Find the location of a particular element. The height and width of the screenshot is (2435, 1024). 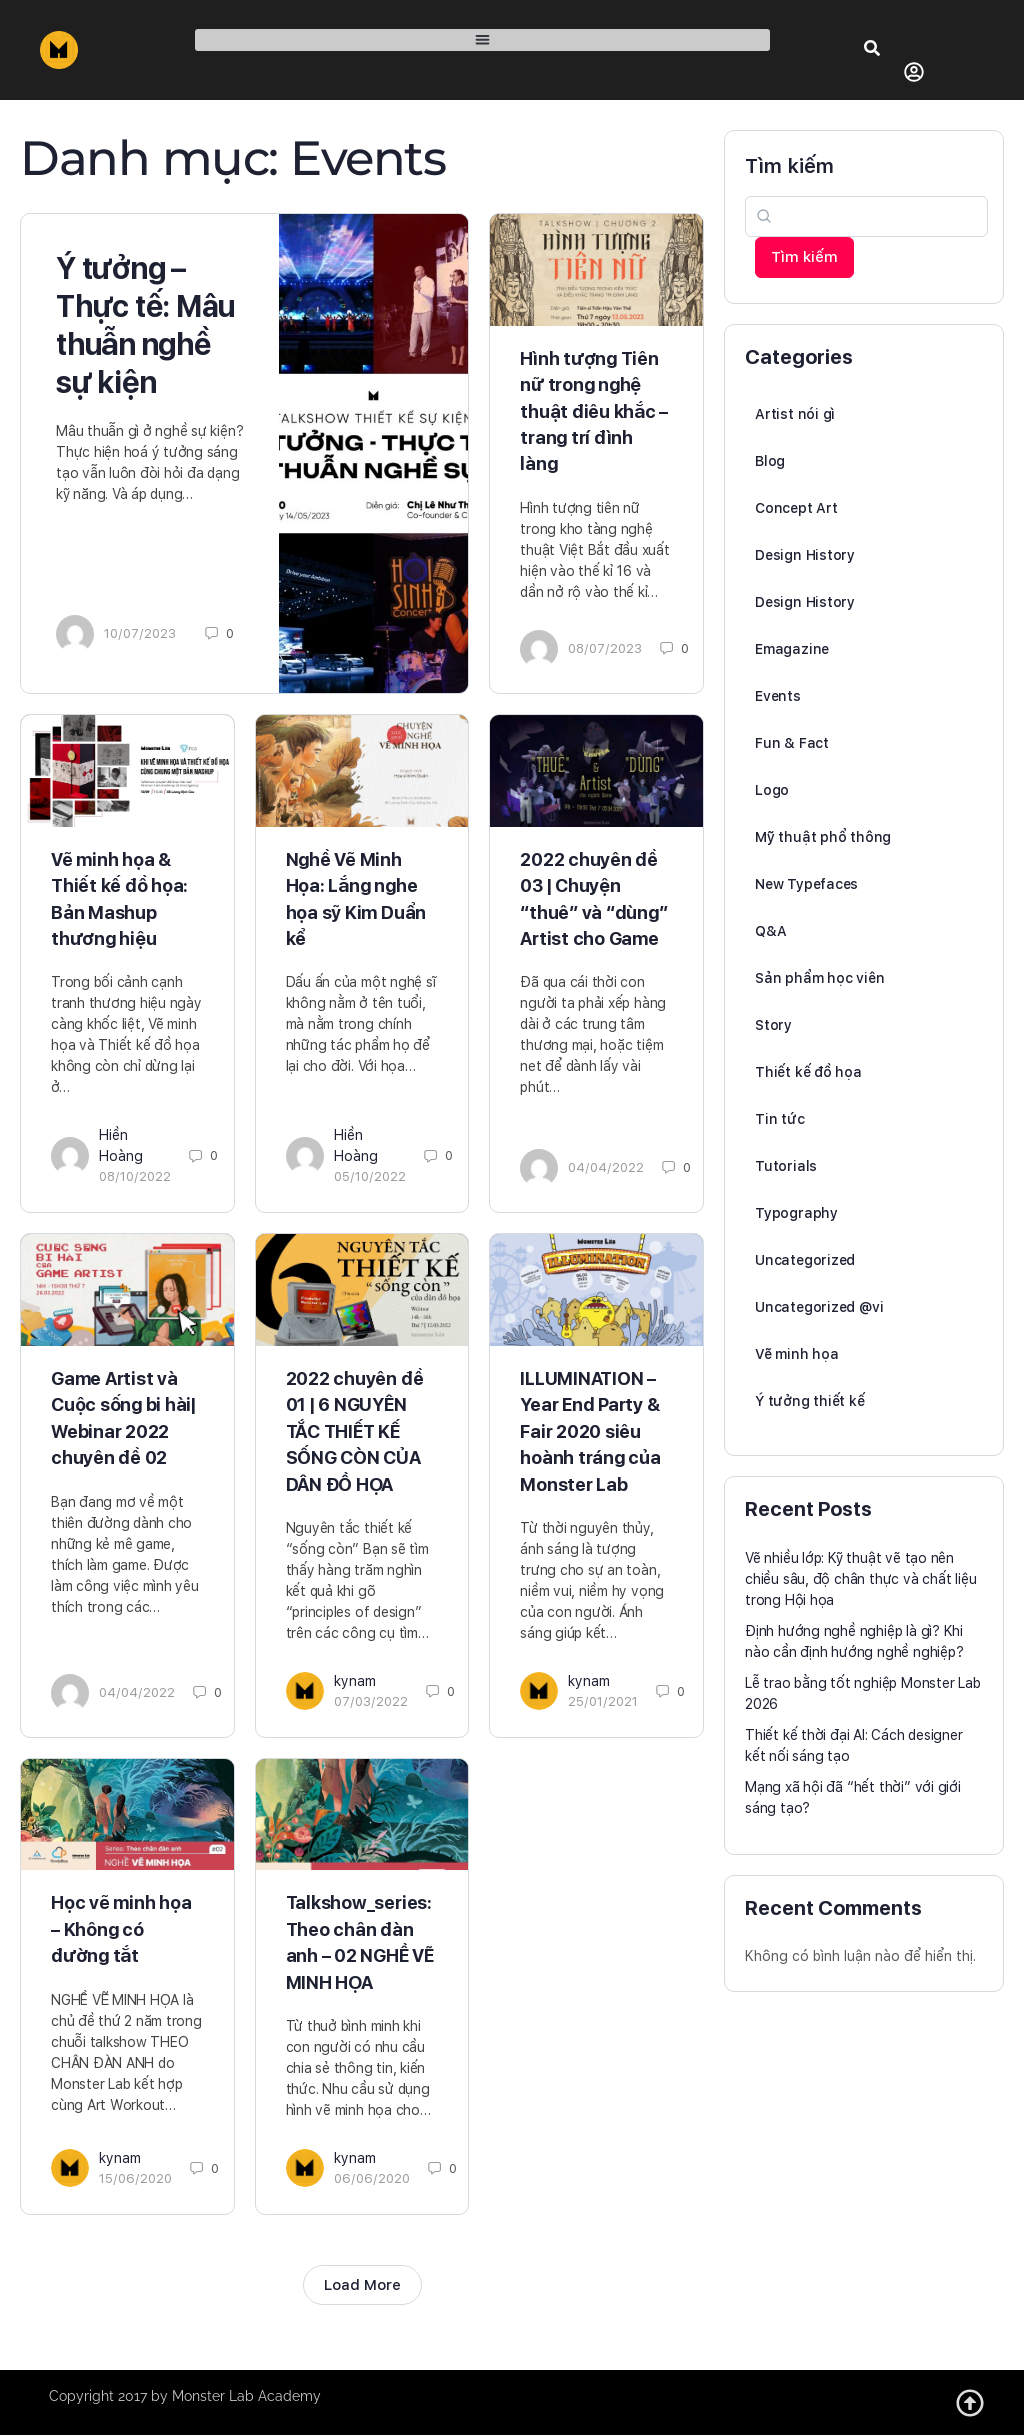

Tutorials is located at coordinates (786, 1166).